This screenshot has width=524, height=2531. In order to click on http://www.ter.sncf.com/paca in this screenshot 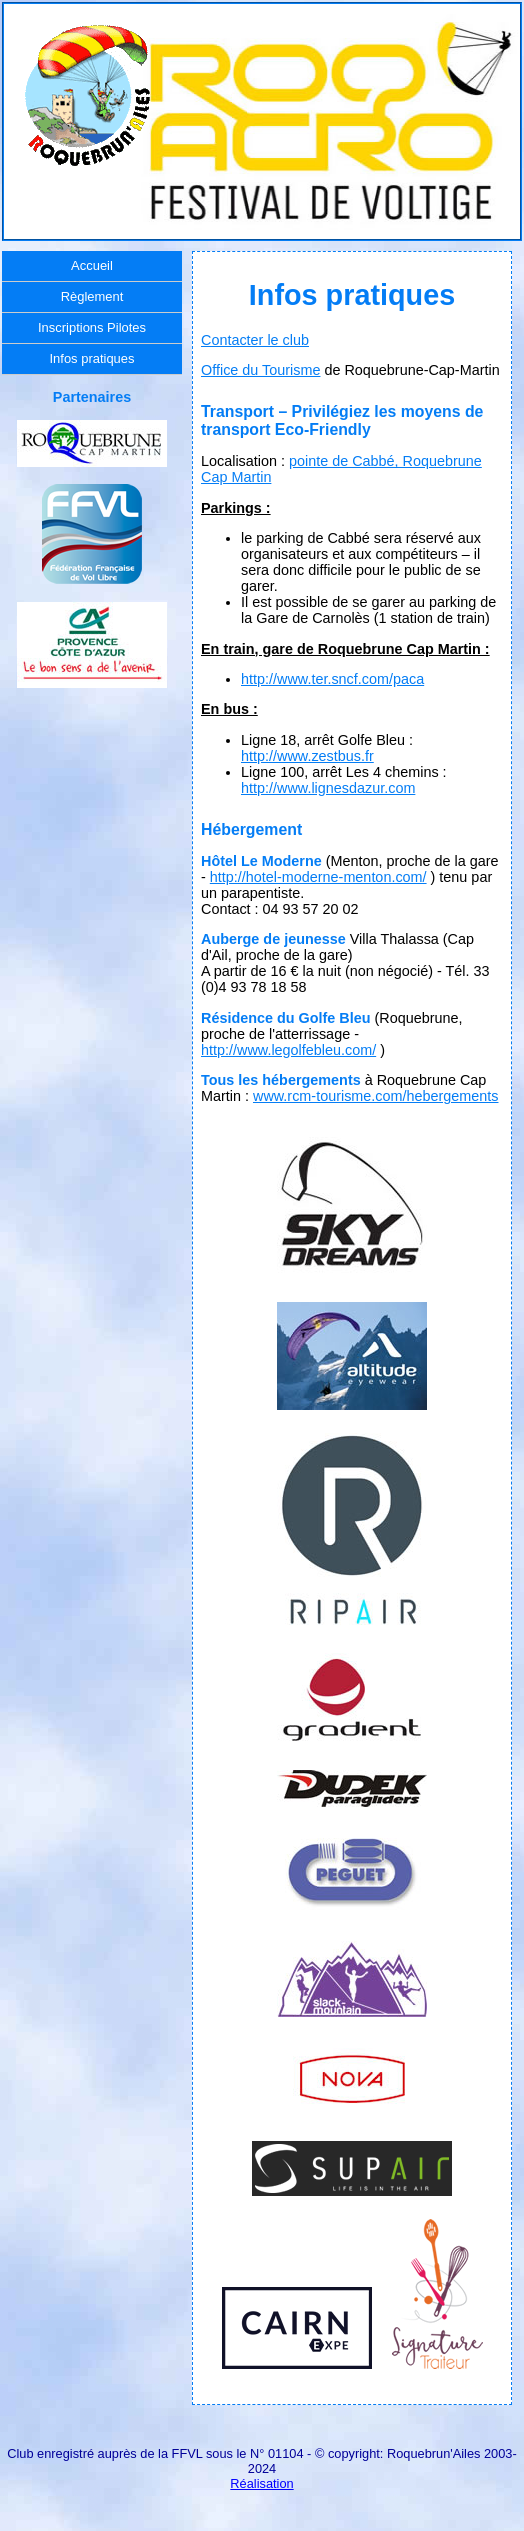, I will do `click(332, 679)`.